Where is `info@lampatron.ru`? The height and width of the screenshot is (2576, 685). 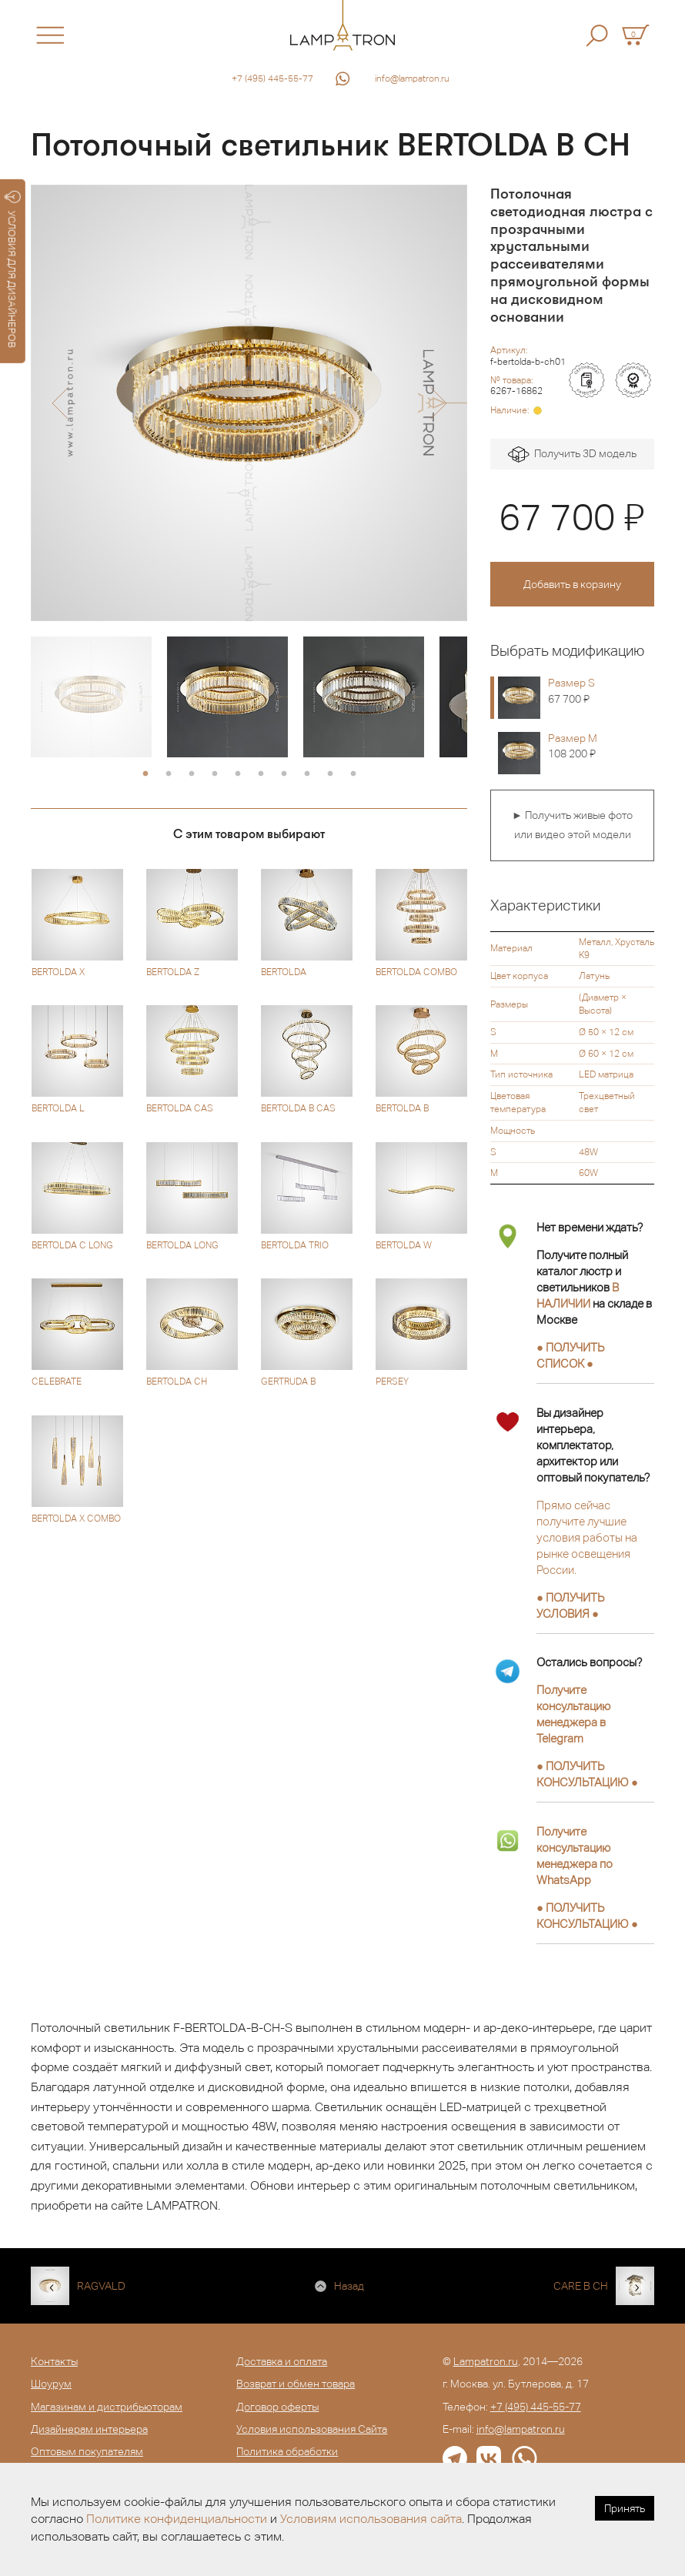 info@lampatron.ru is located at coordinates (412, 78).